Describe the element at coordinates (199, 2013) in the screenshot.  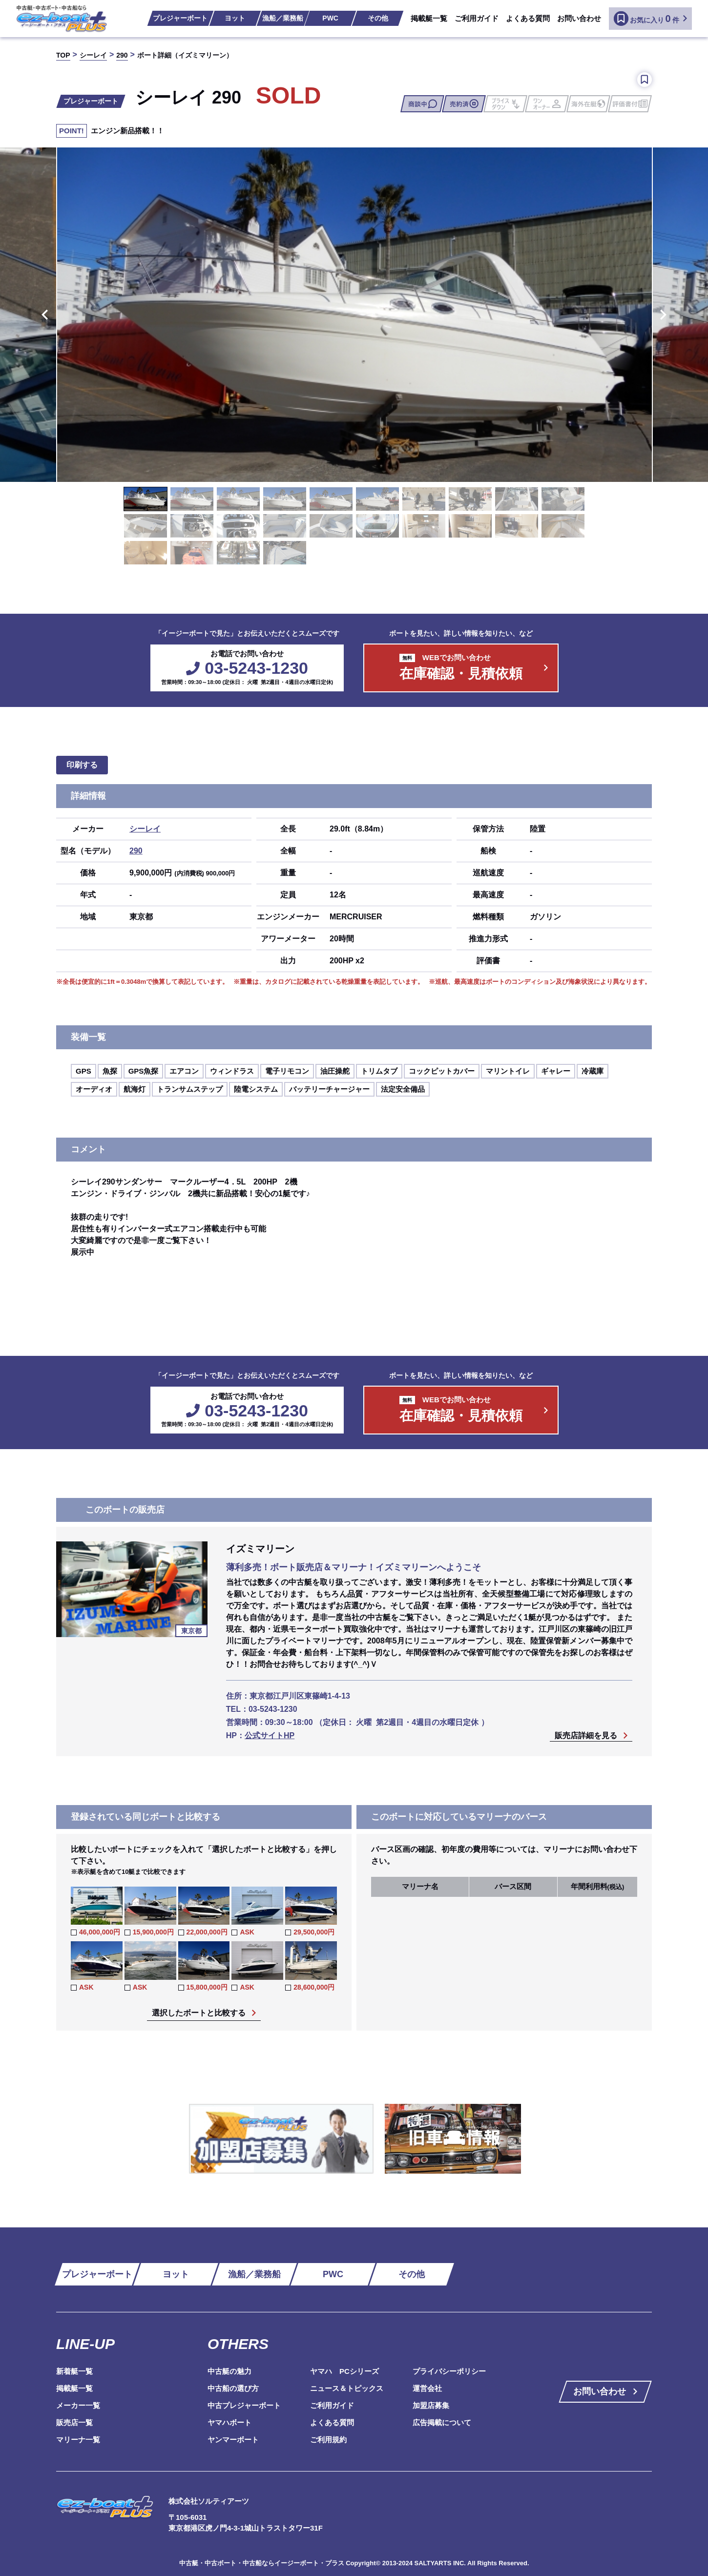
I see `選択したボートと比較する` at that location.